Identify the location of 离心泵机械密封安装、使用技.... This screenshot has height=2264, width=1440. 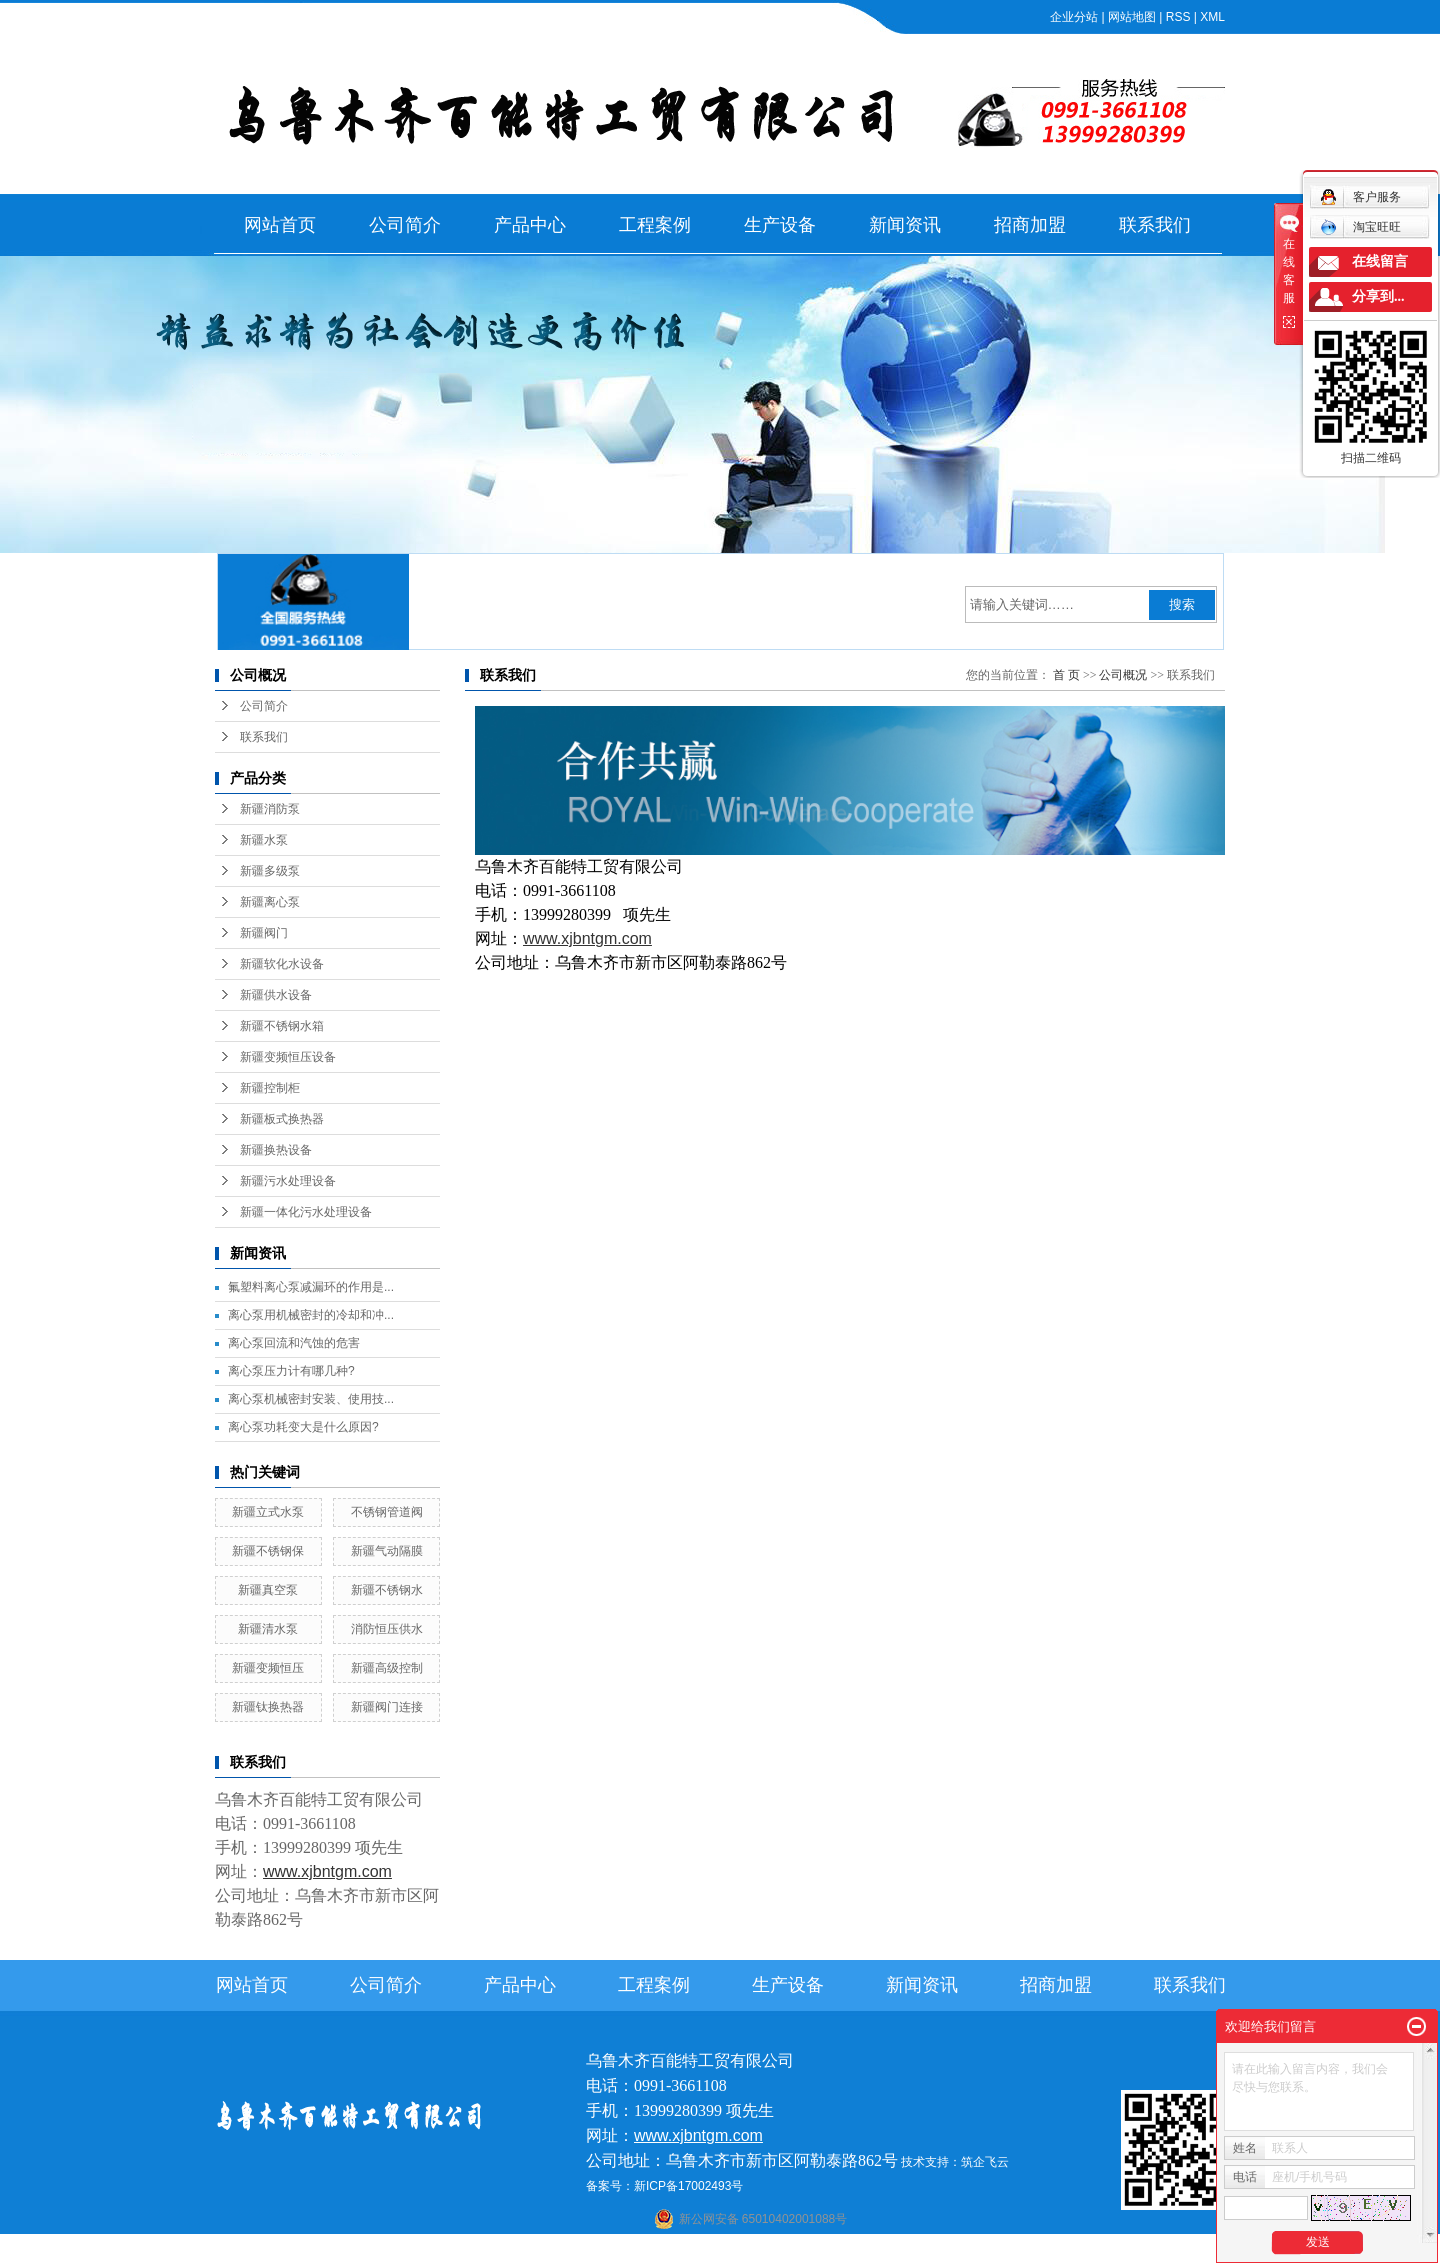
(311, 1399).